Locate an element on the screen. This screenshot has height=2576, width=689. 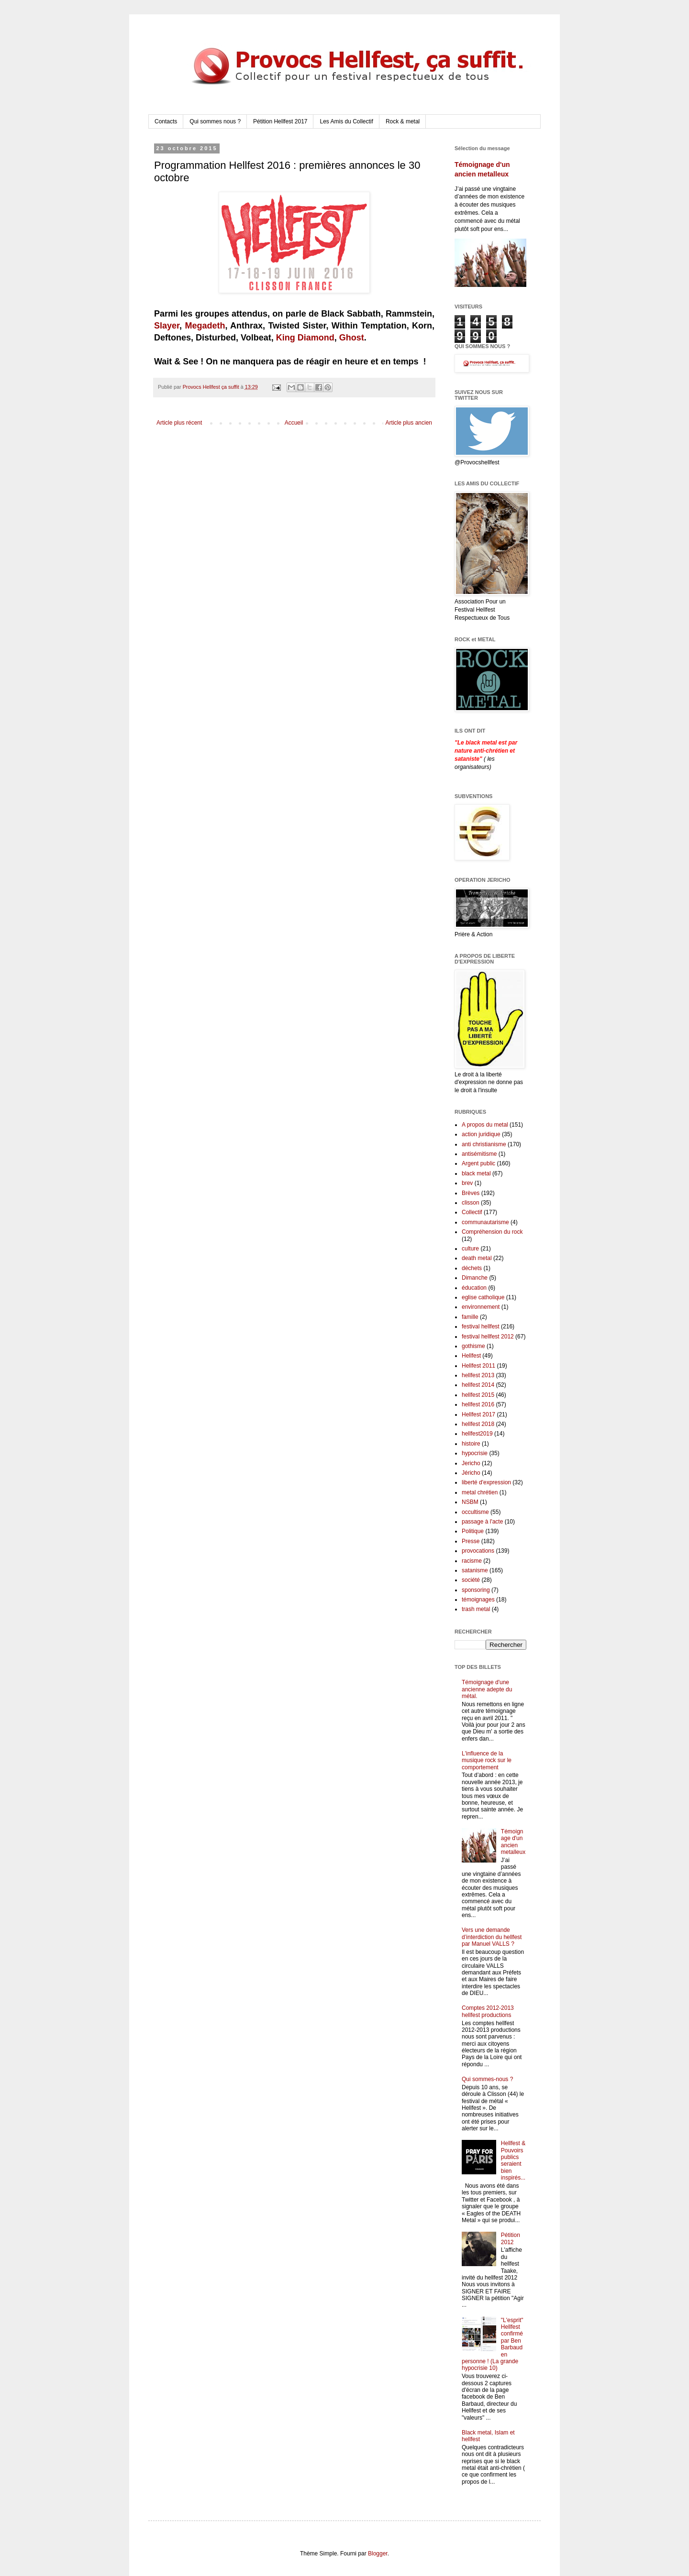
témoignages is located at coordinates (478, 1599).